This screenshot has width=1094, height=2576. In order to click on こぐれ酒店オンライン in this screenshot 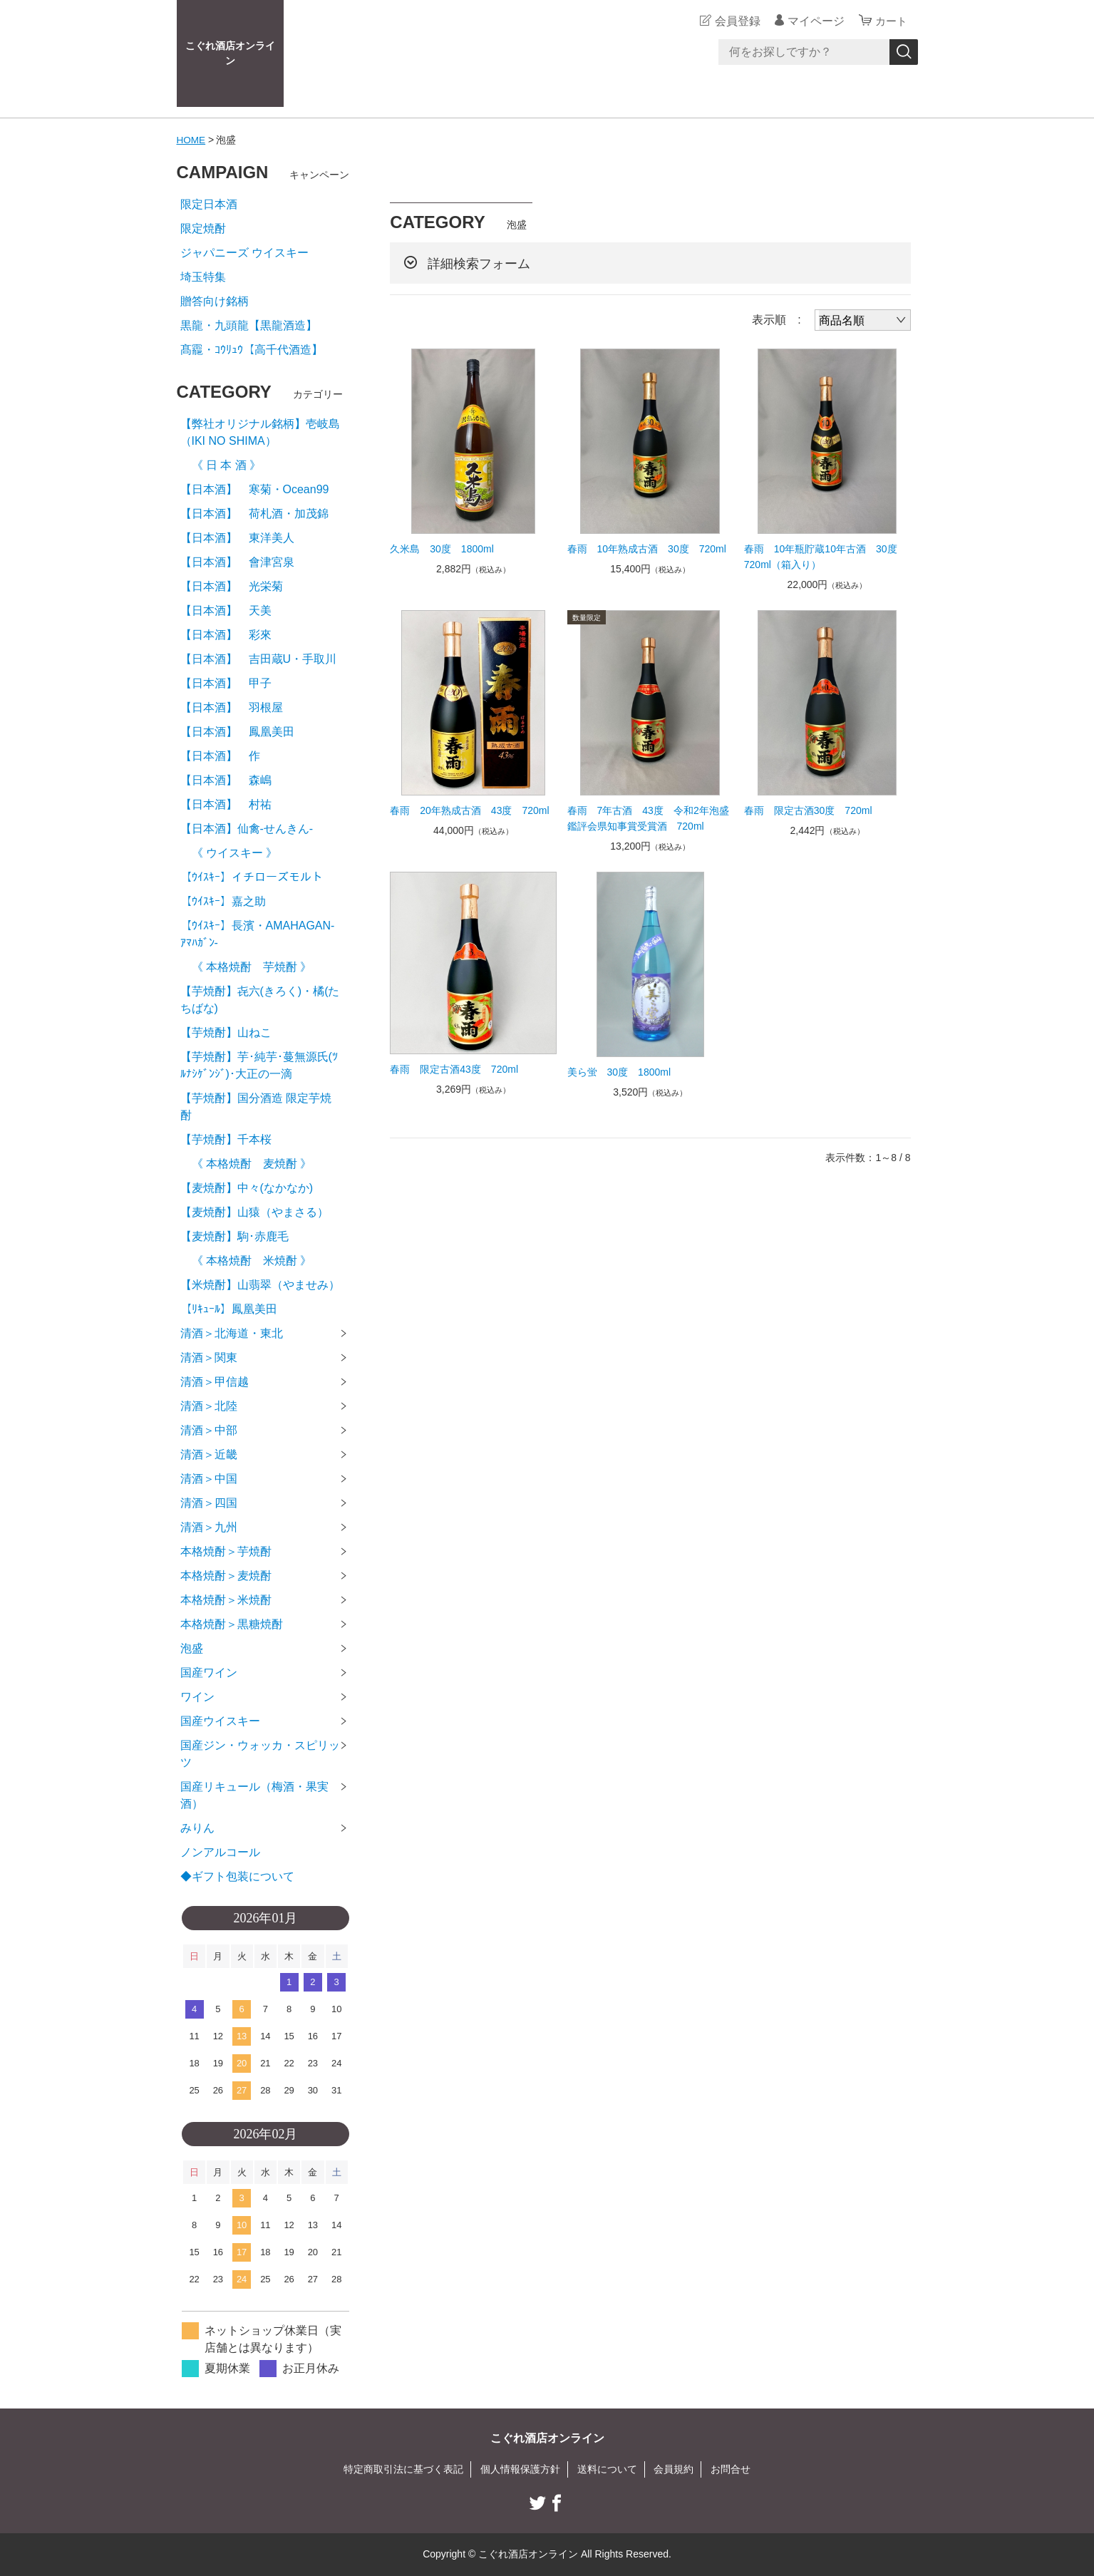, I will do `click(230, 53)`.